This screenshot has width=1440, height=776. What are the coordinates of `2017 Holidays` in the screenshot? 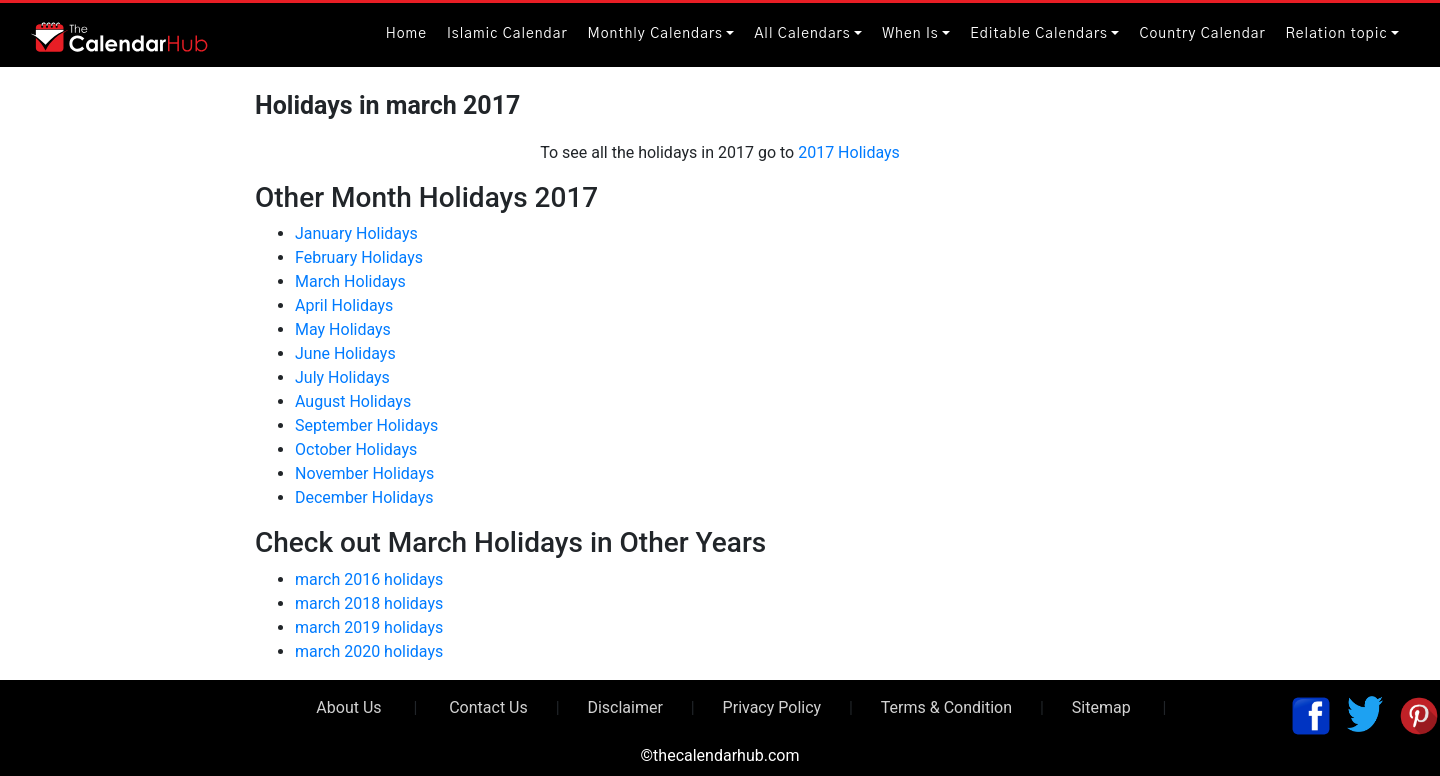 It's located at (849, 152).